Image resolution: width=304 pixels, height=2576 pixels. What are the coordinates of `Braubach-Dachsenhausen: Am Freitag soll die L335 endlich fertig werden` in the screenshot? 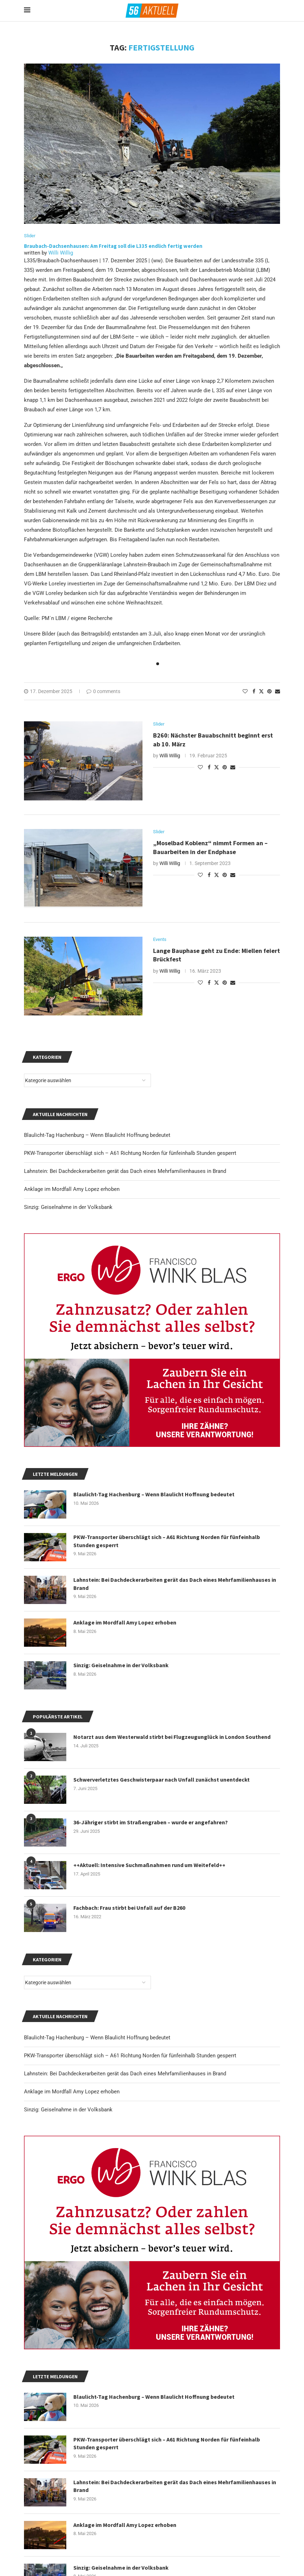 It's located at (113, 246).